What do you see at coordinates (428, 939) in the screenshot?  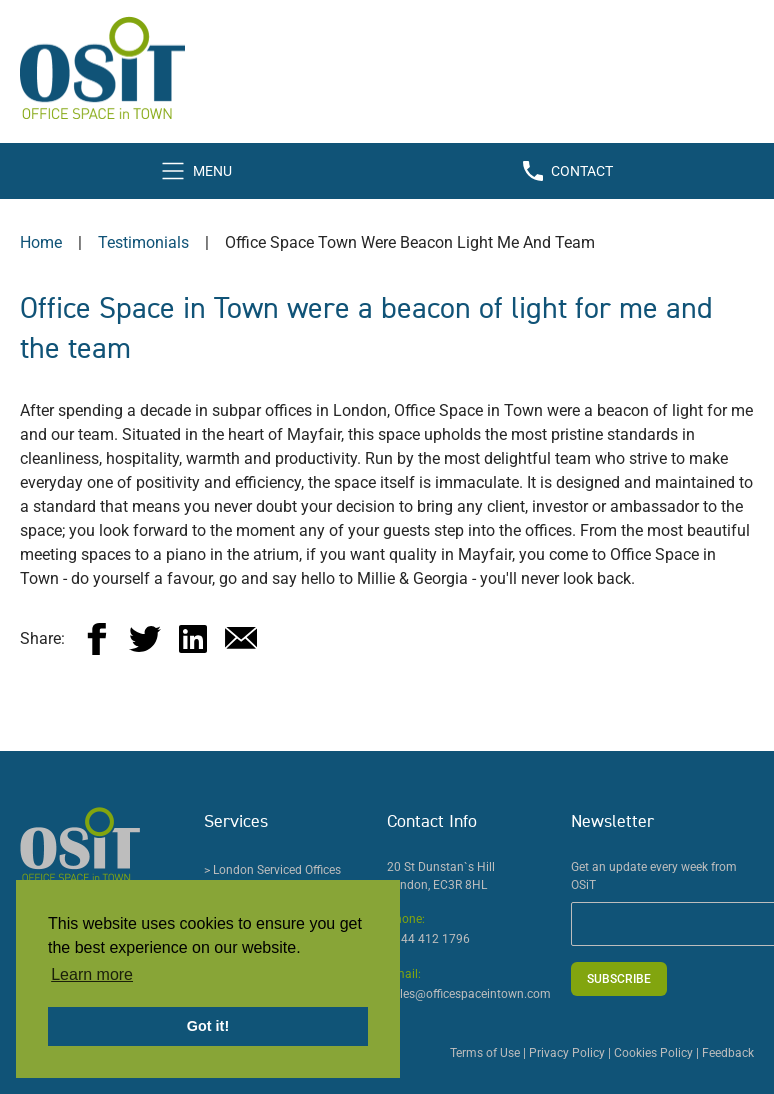 I see `0844 412 1796` at bounding box center [428, 939].